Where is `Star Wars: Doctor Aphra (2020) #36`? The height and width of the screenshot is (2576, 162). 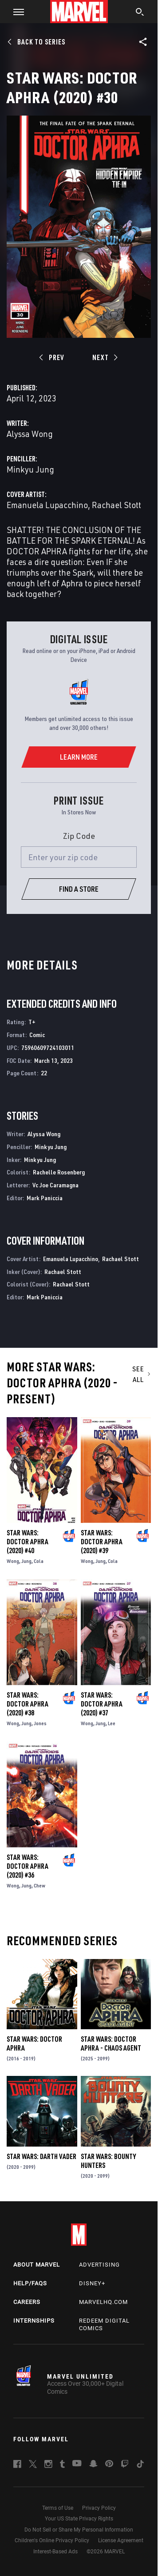 Star Wars: Doctor Aphra (2020) #36 is located at coordinates (27, 1866).